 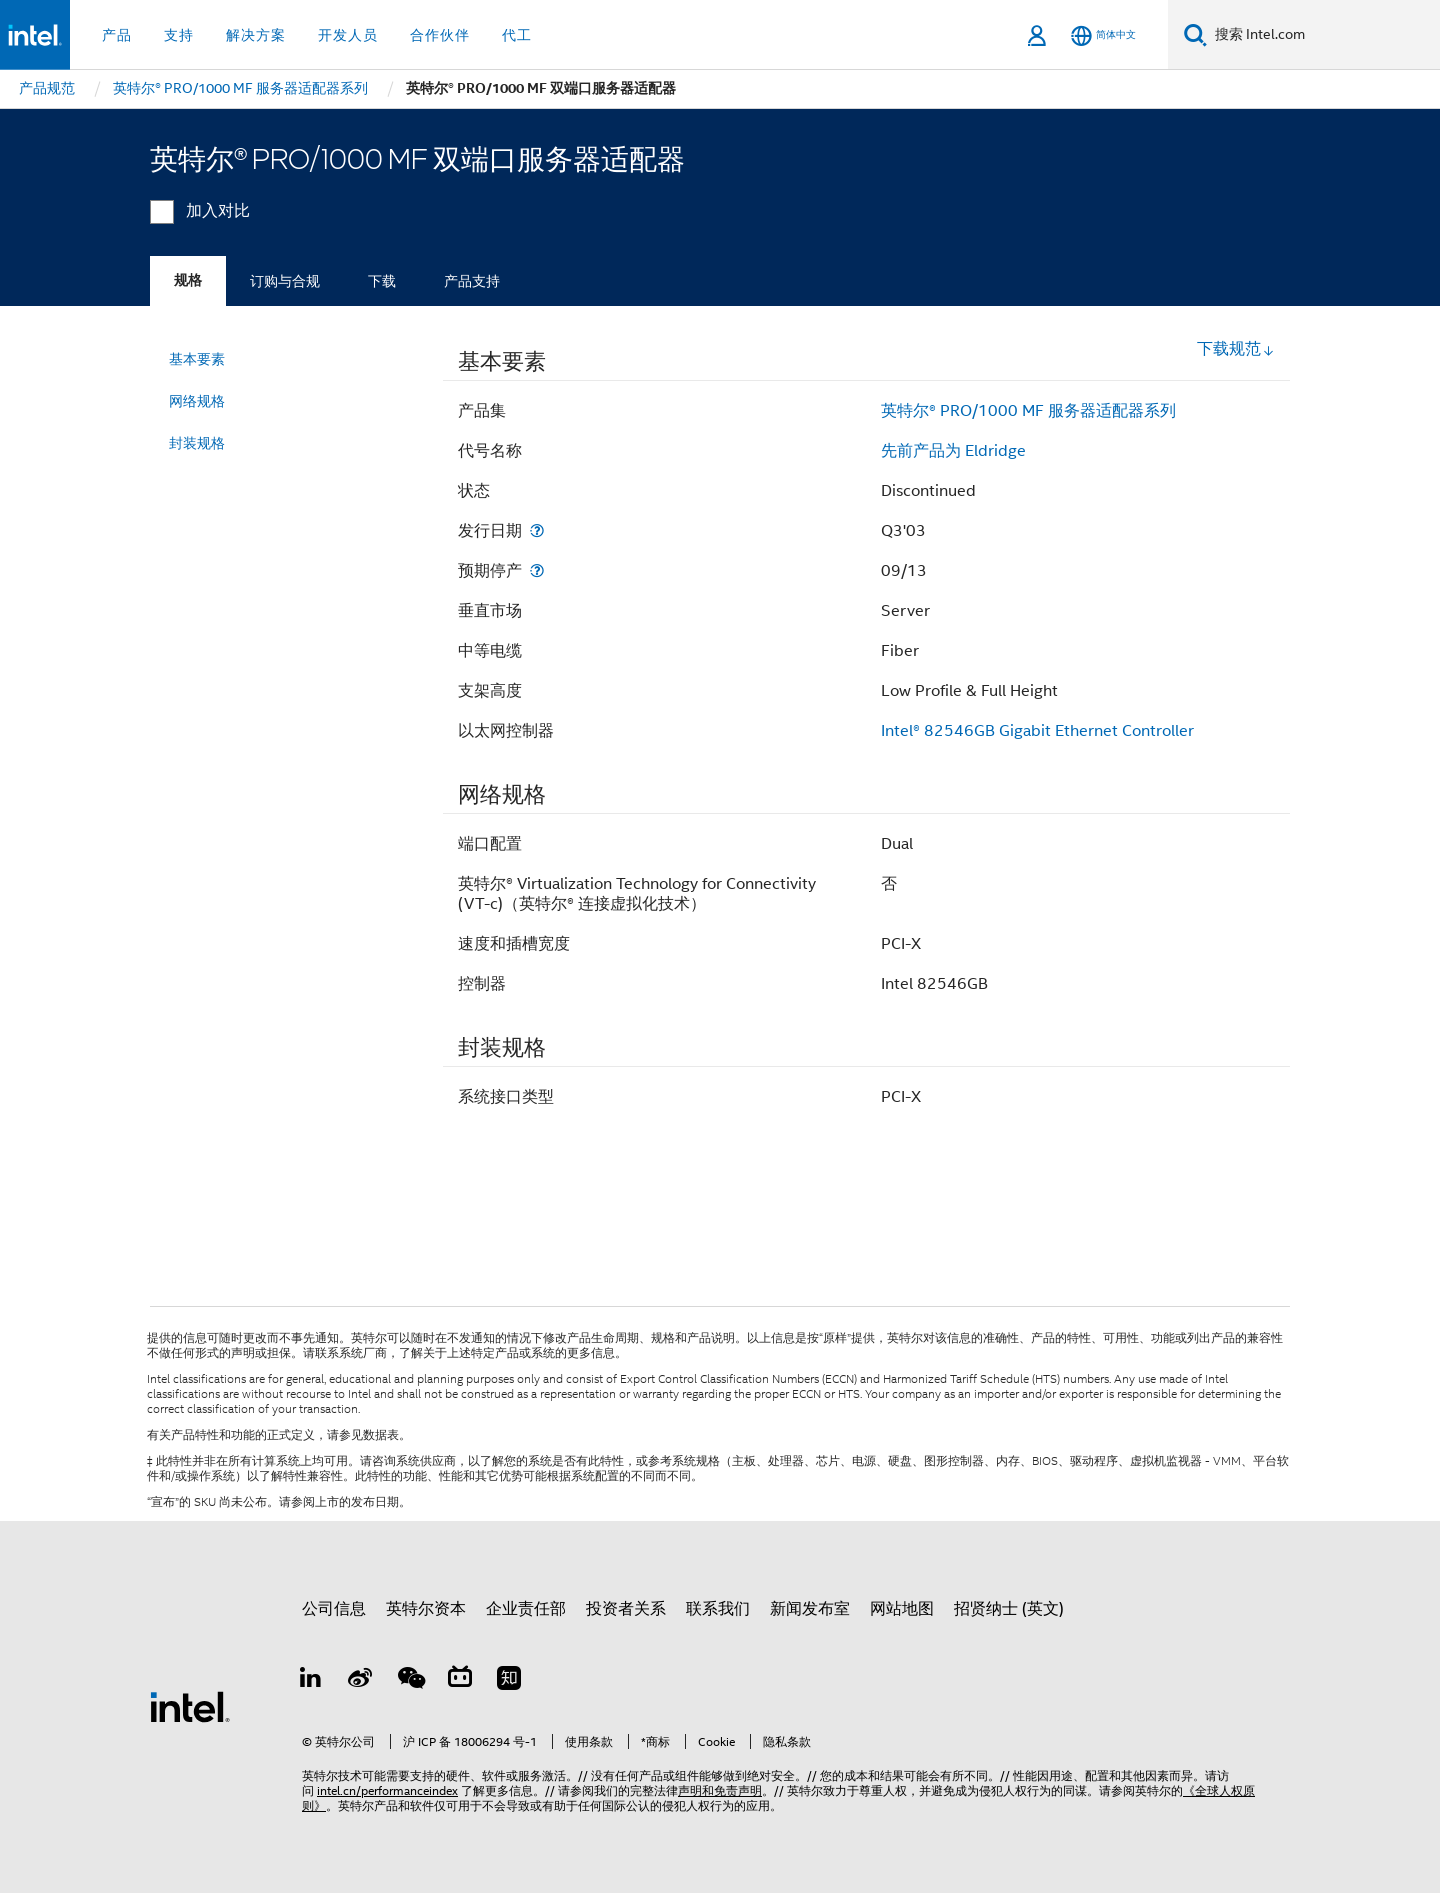 What do you see at coordinates (509, 1681) in the screenshot?
I see `[Zhihu]` at bounding box center [509, 1681].